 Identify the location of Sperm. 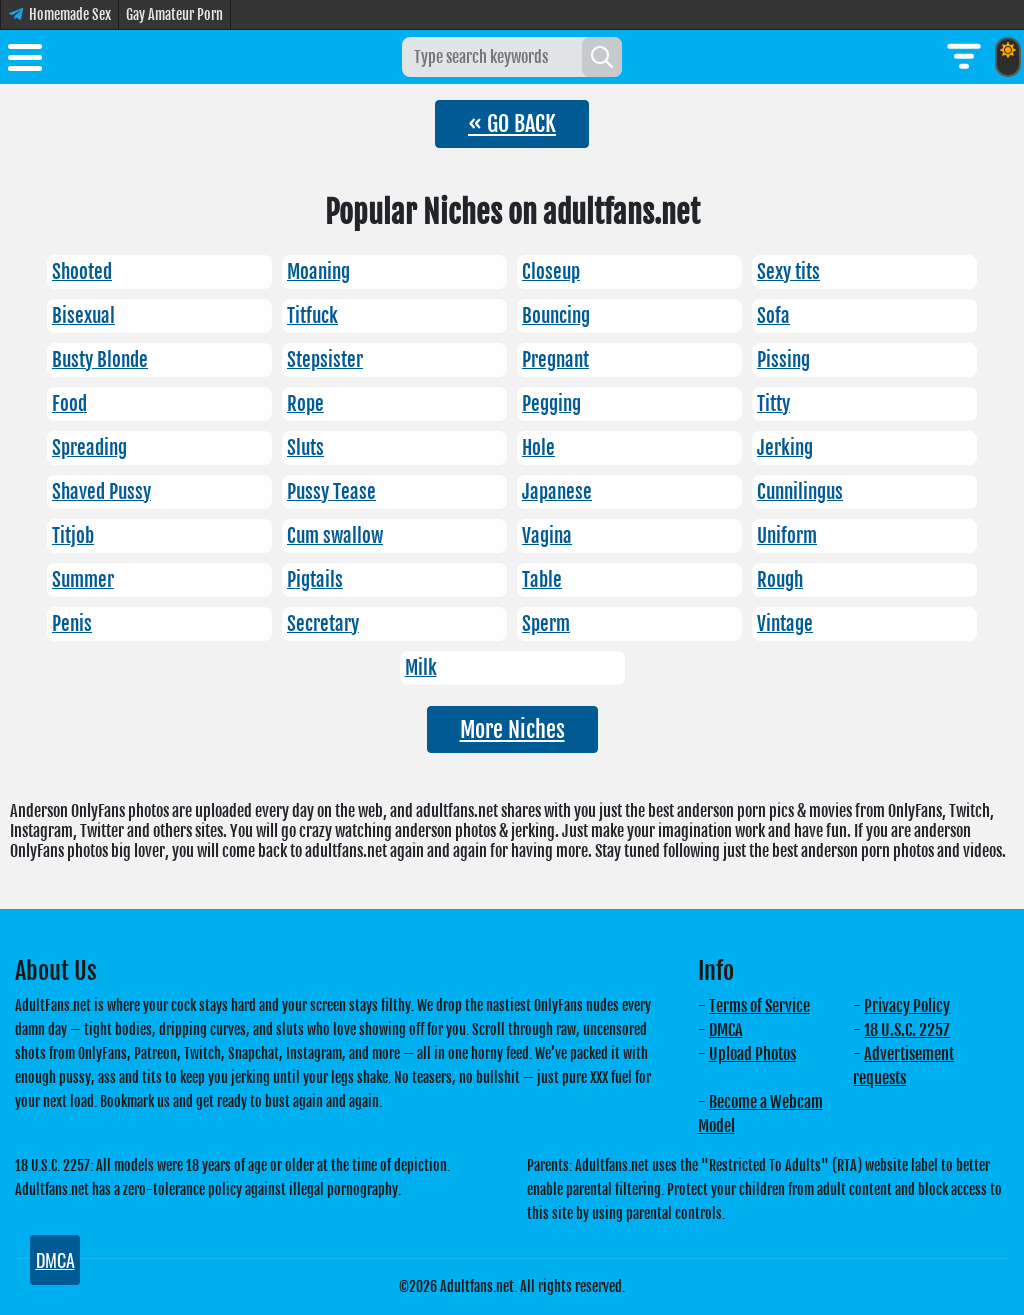
(546, 624).